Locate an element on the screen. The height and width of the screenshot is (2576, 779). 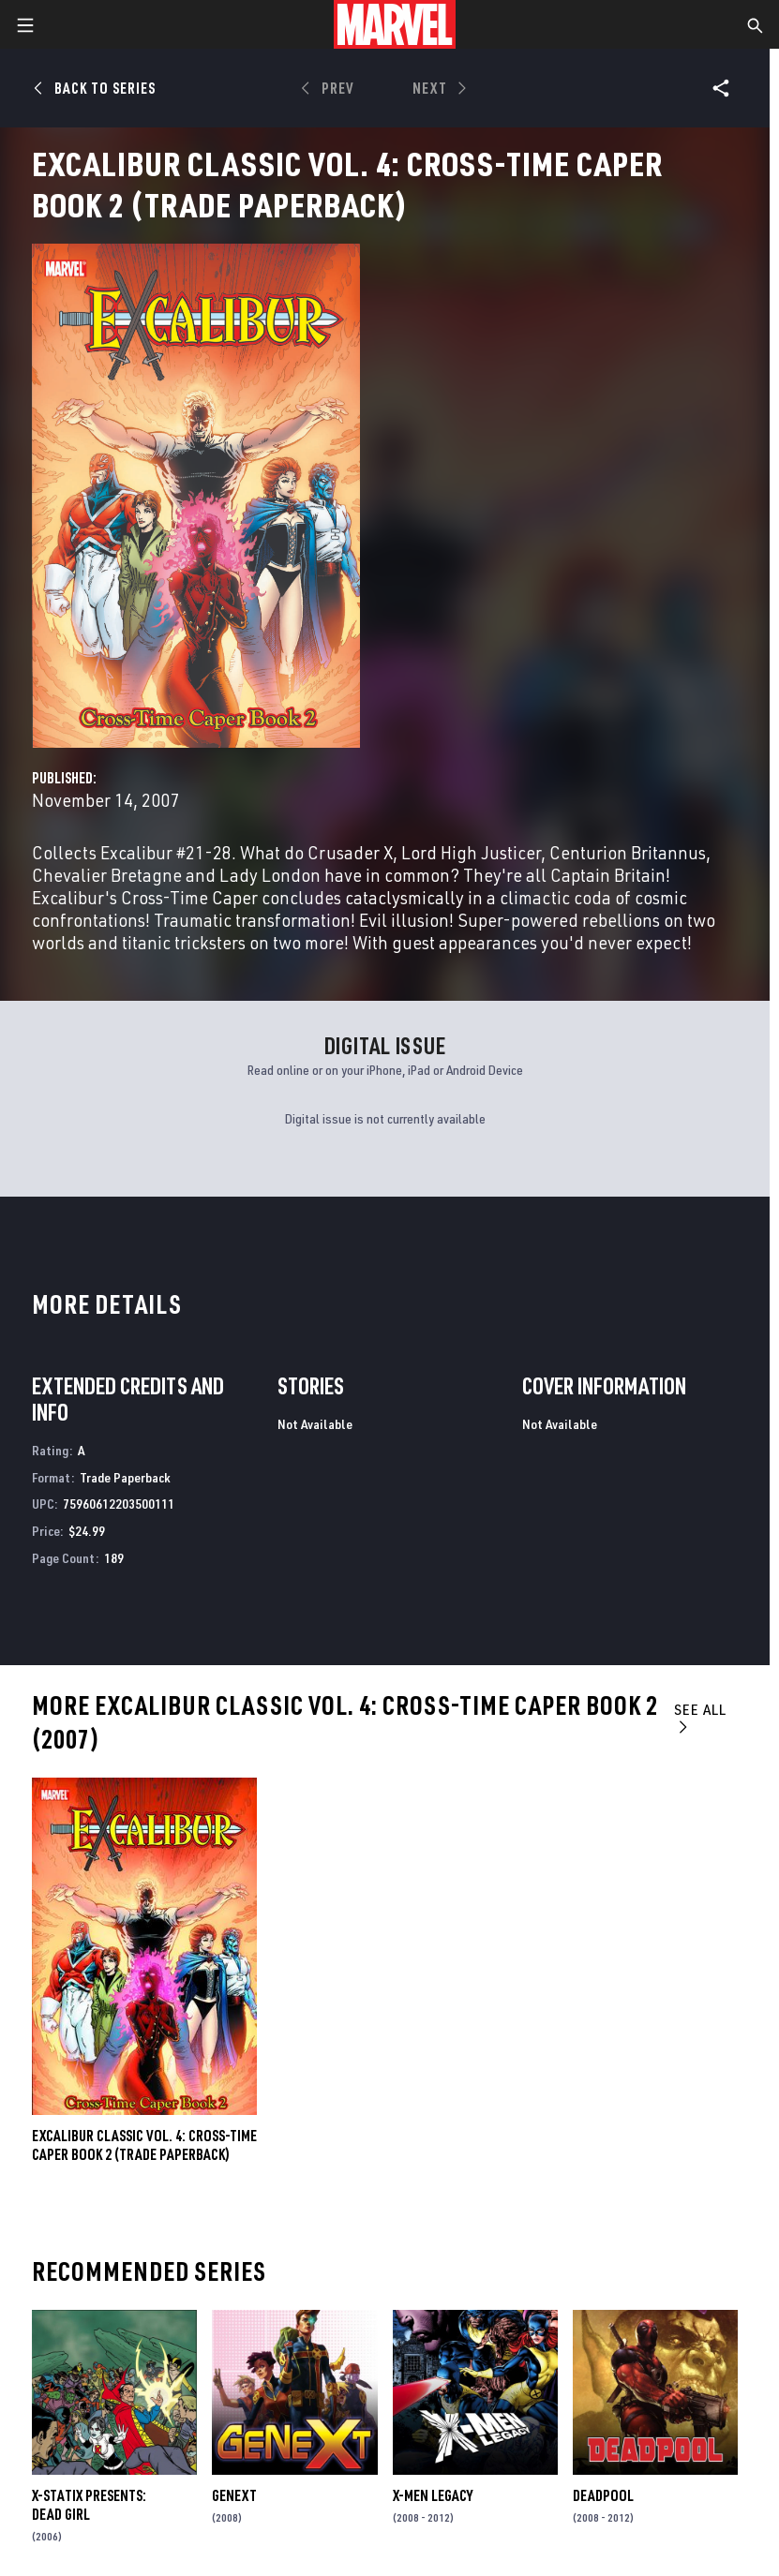
Genext is located at coordinates (234, 2495).